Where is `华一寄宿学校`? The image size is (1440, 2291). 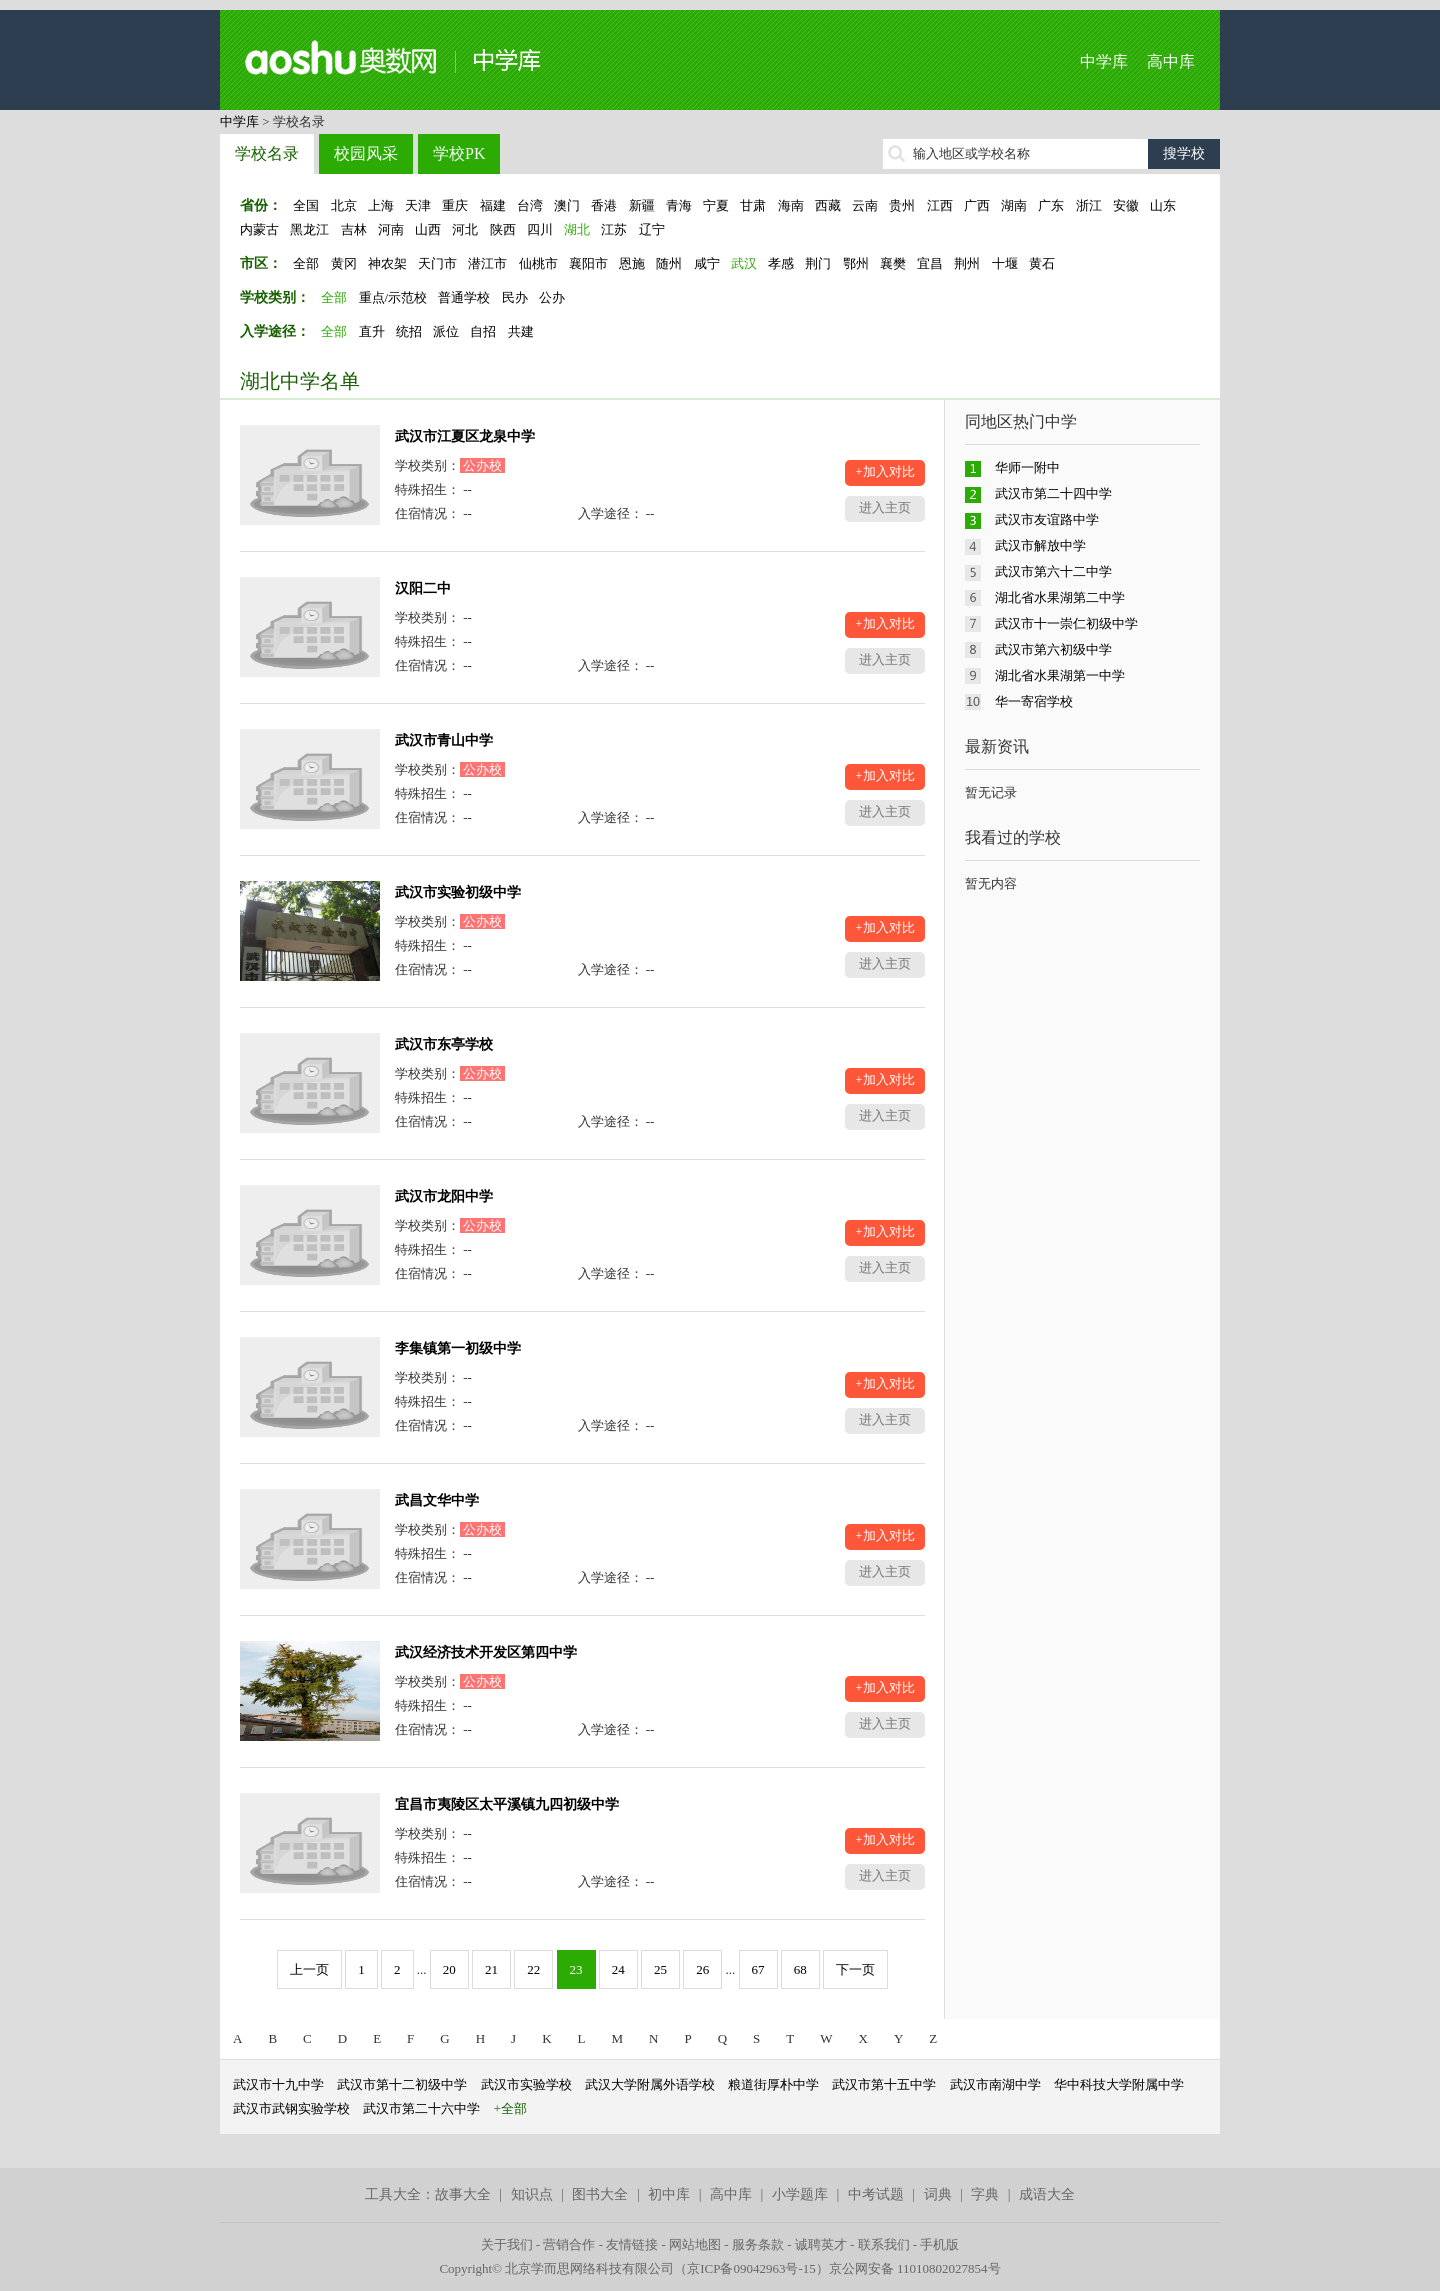
华一寄宿学校 is located at coordinates (1034, 701).